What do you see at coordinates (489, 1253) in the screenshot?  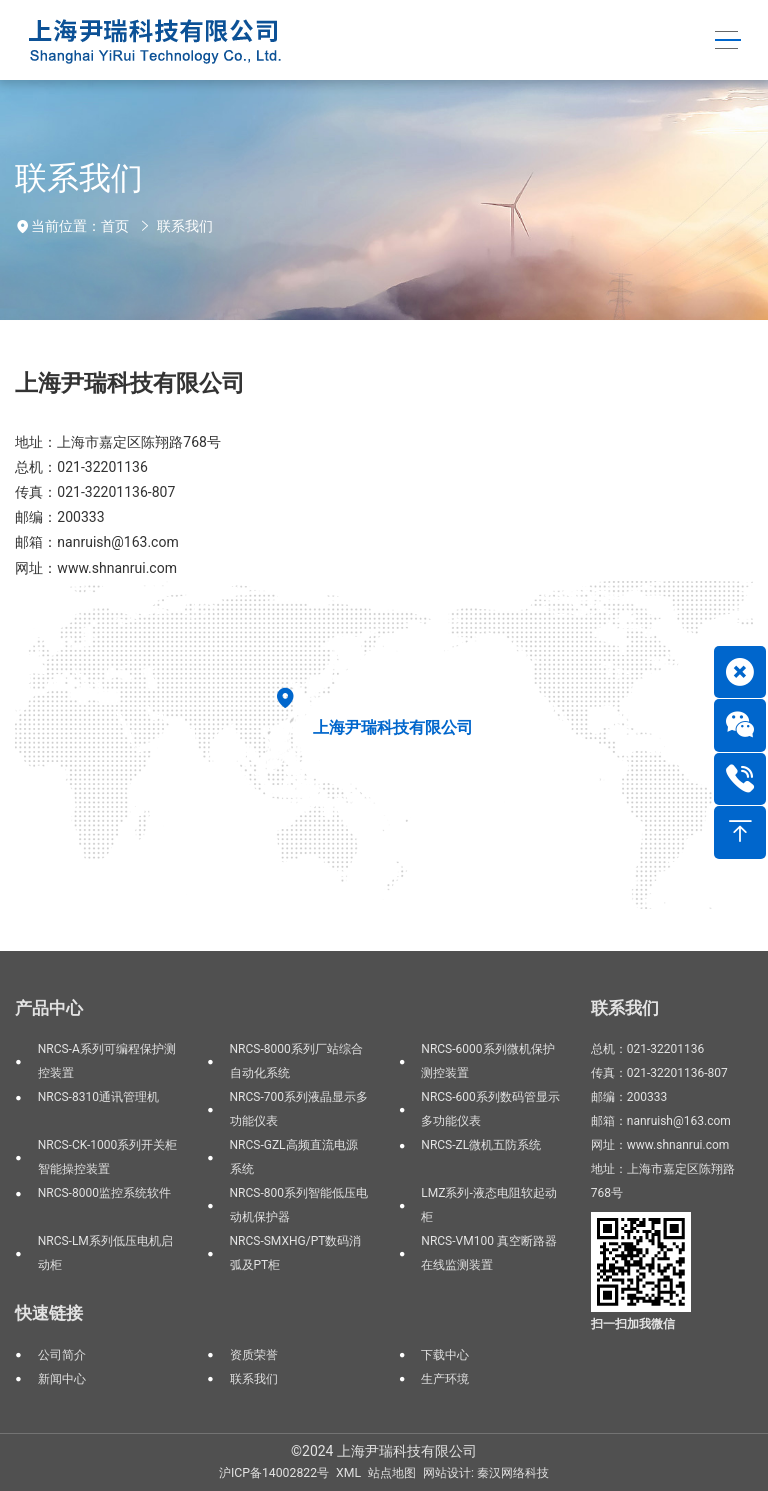 I see `NRCS-VM100 真空断路器在线监测装置` at bounding box center [489, 1253].